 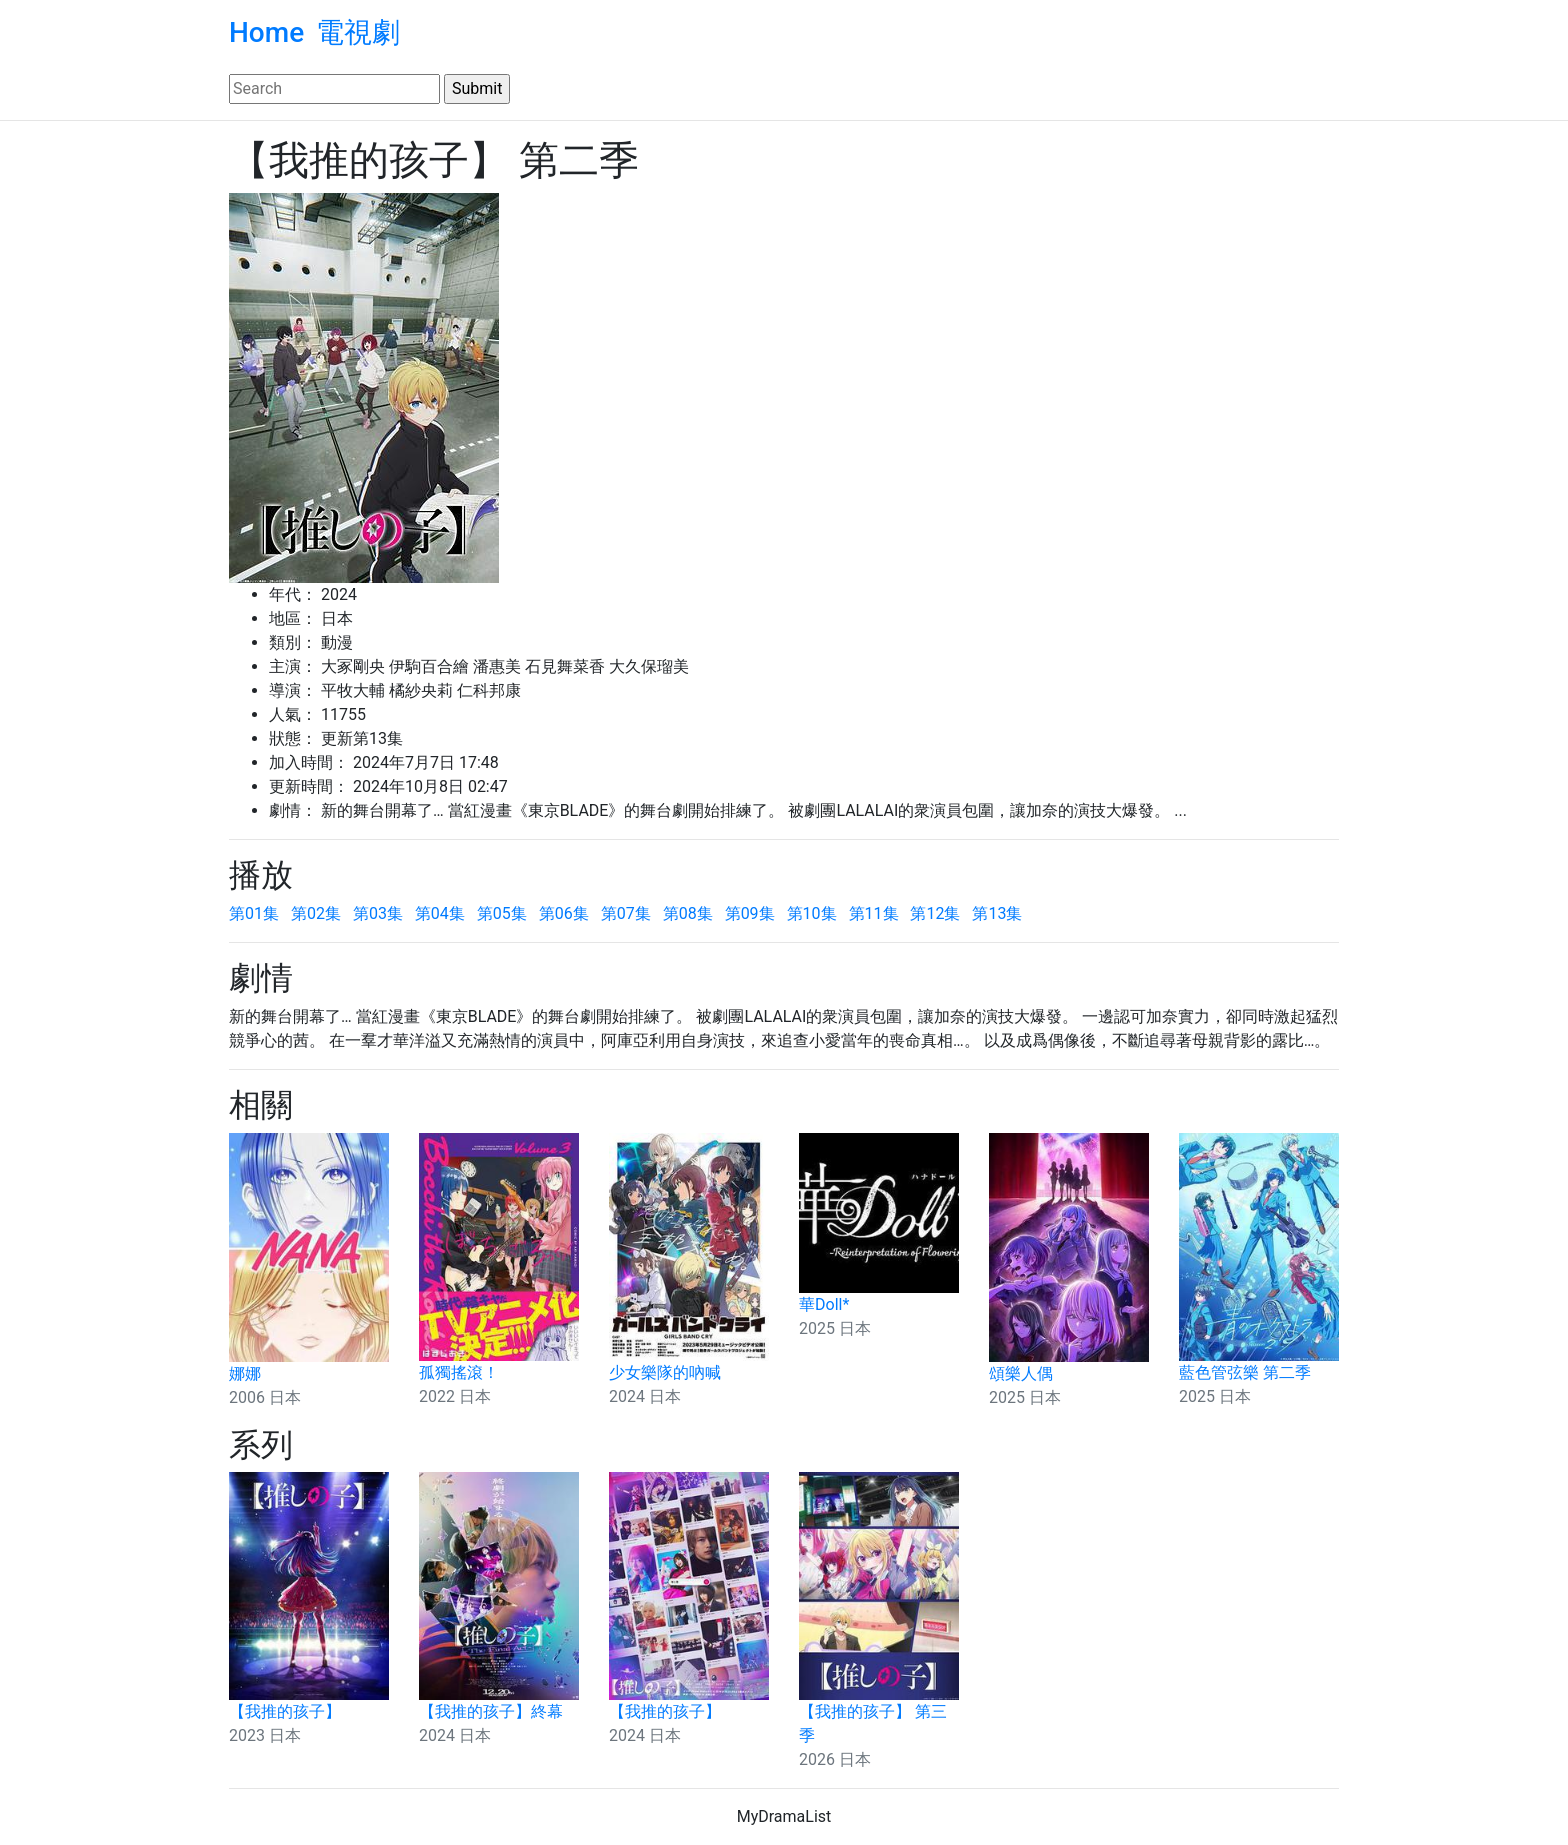 What do you see at coordinates (491, 1711) in the screenshot?
I see `【我推的孩子】終幕` at bounding box center [491, 1711].